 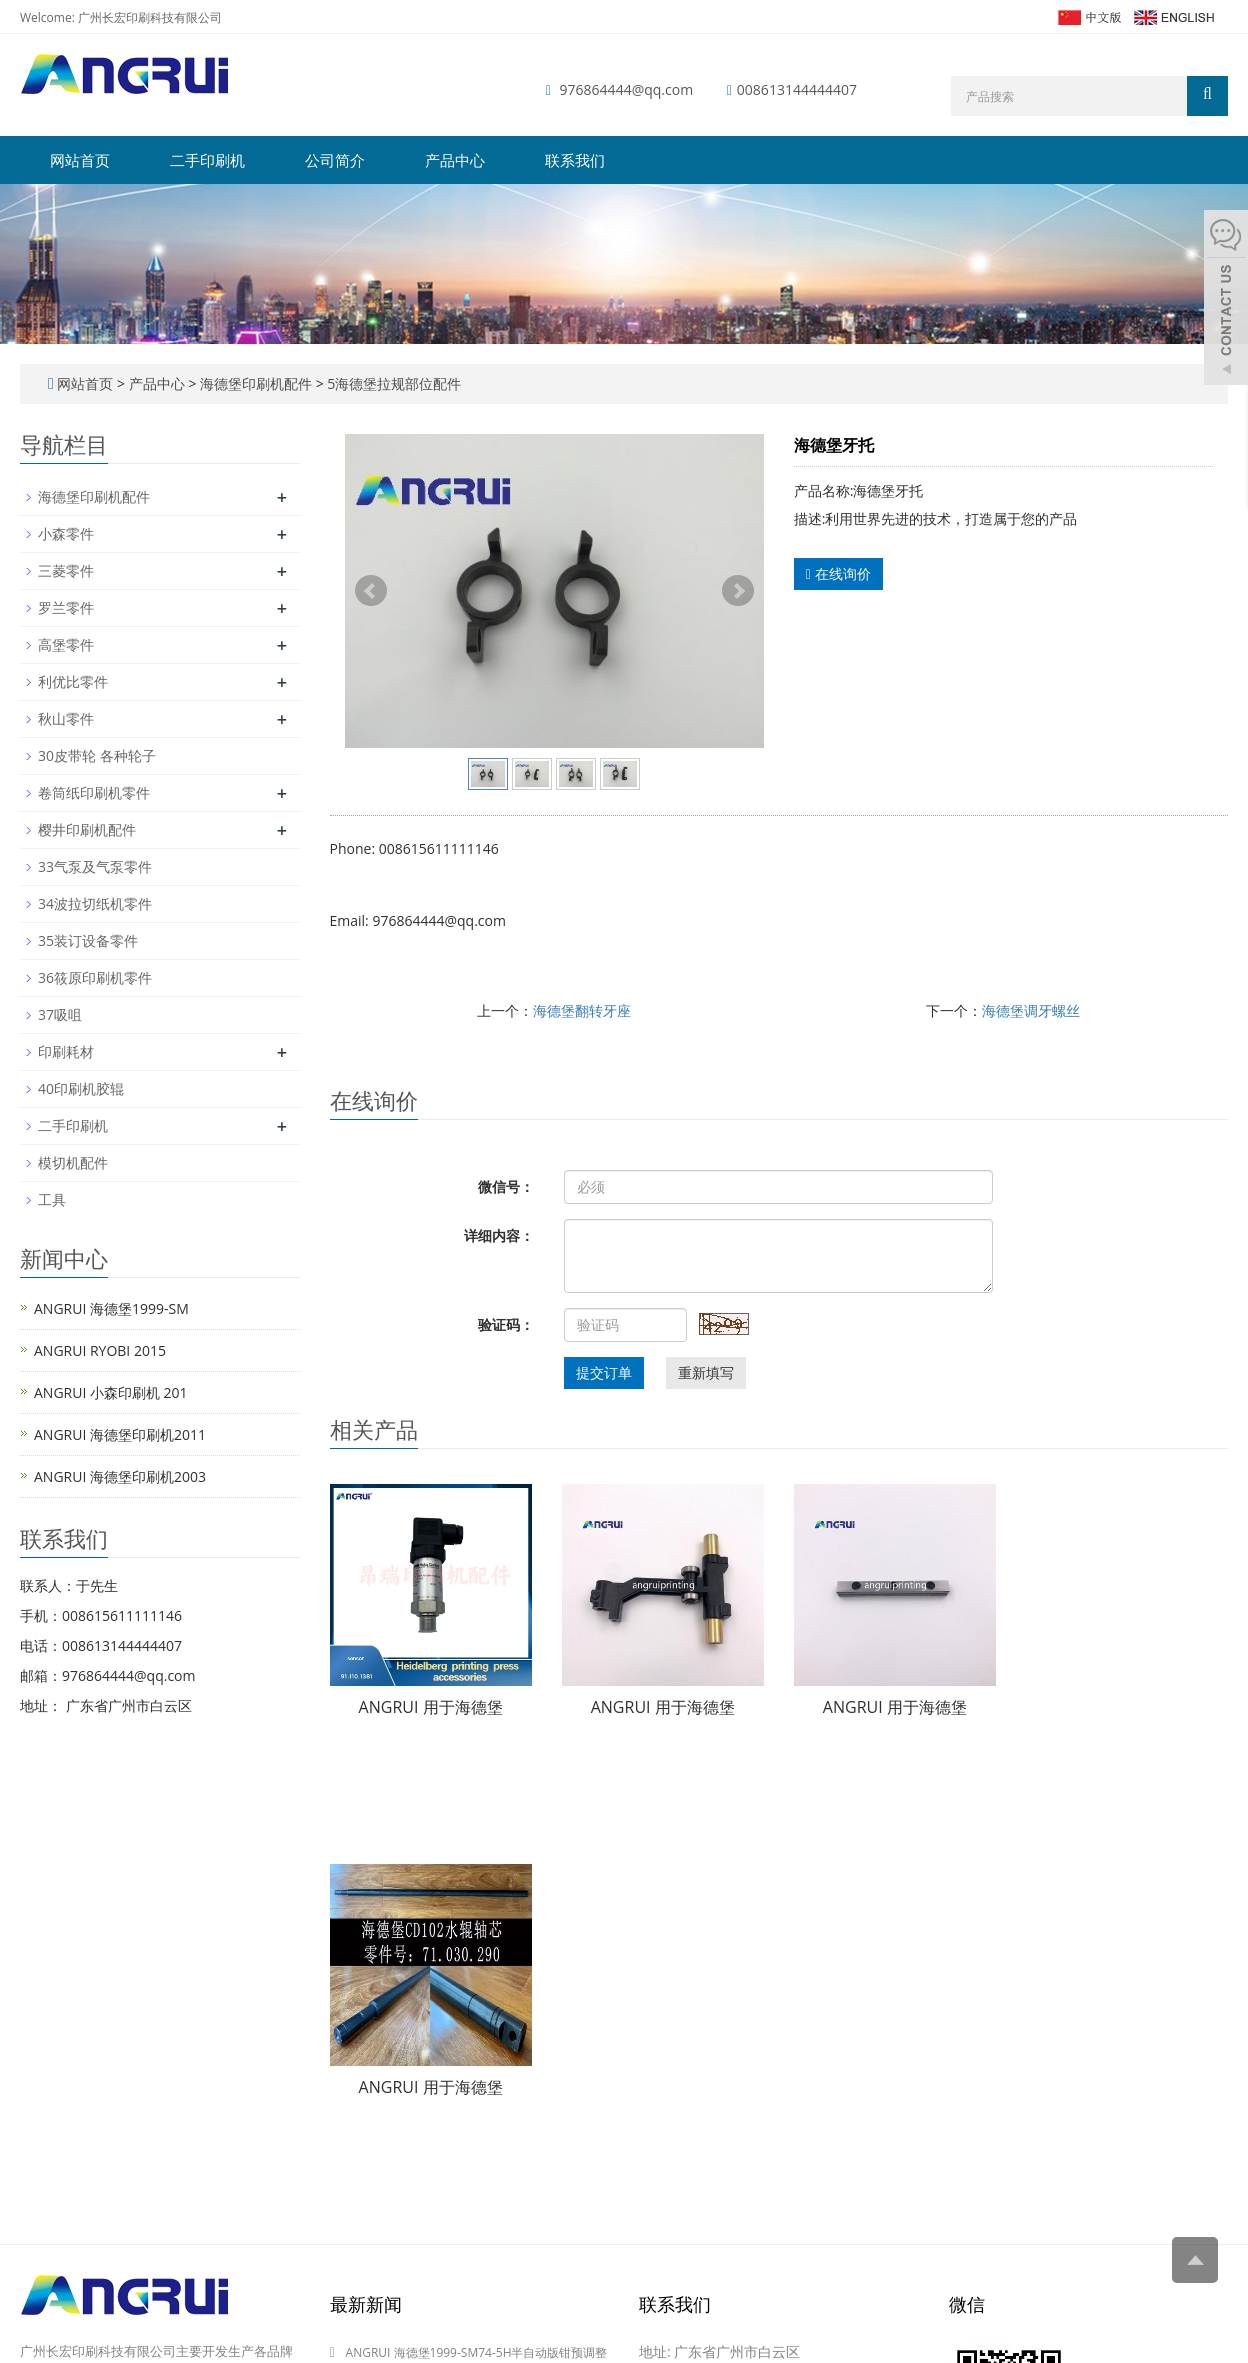 What do you see at coordinates (499, 1235) in the screenshot?
I see `详细内容：` at bounding box center [499, 1235].